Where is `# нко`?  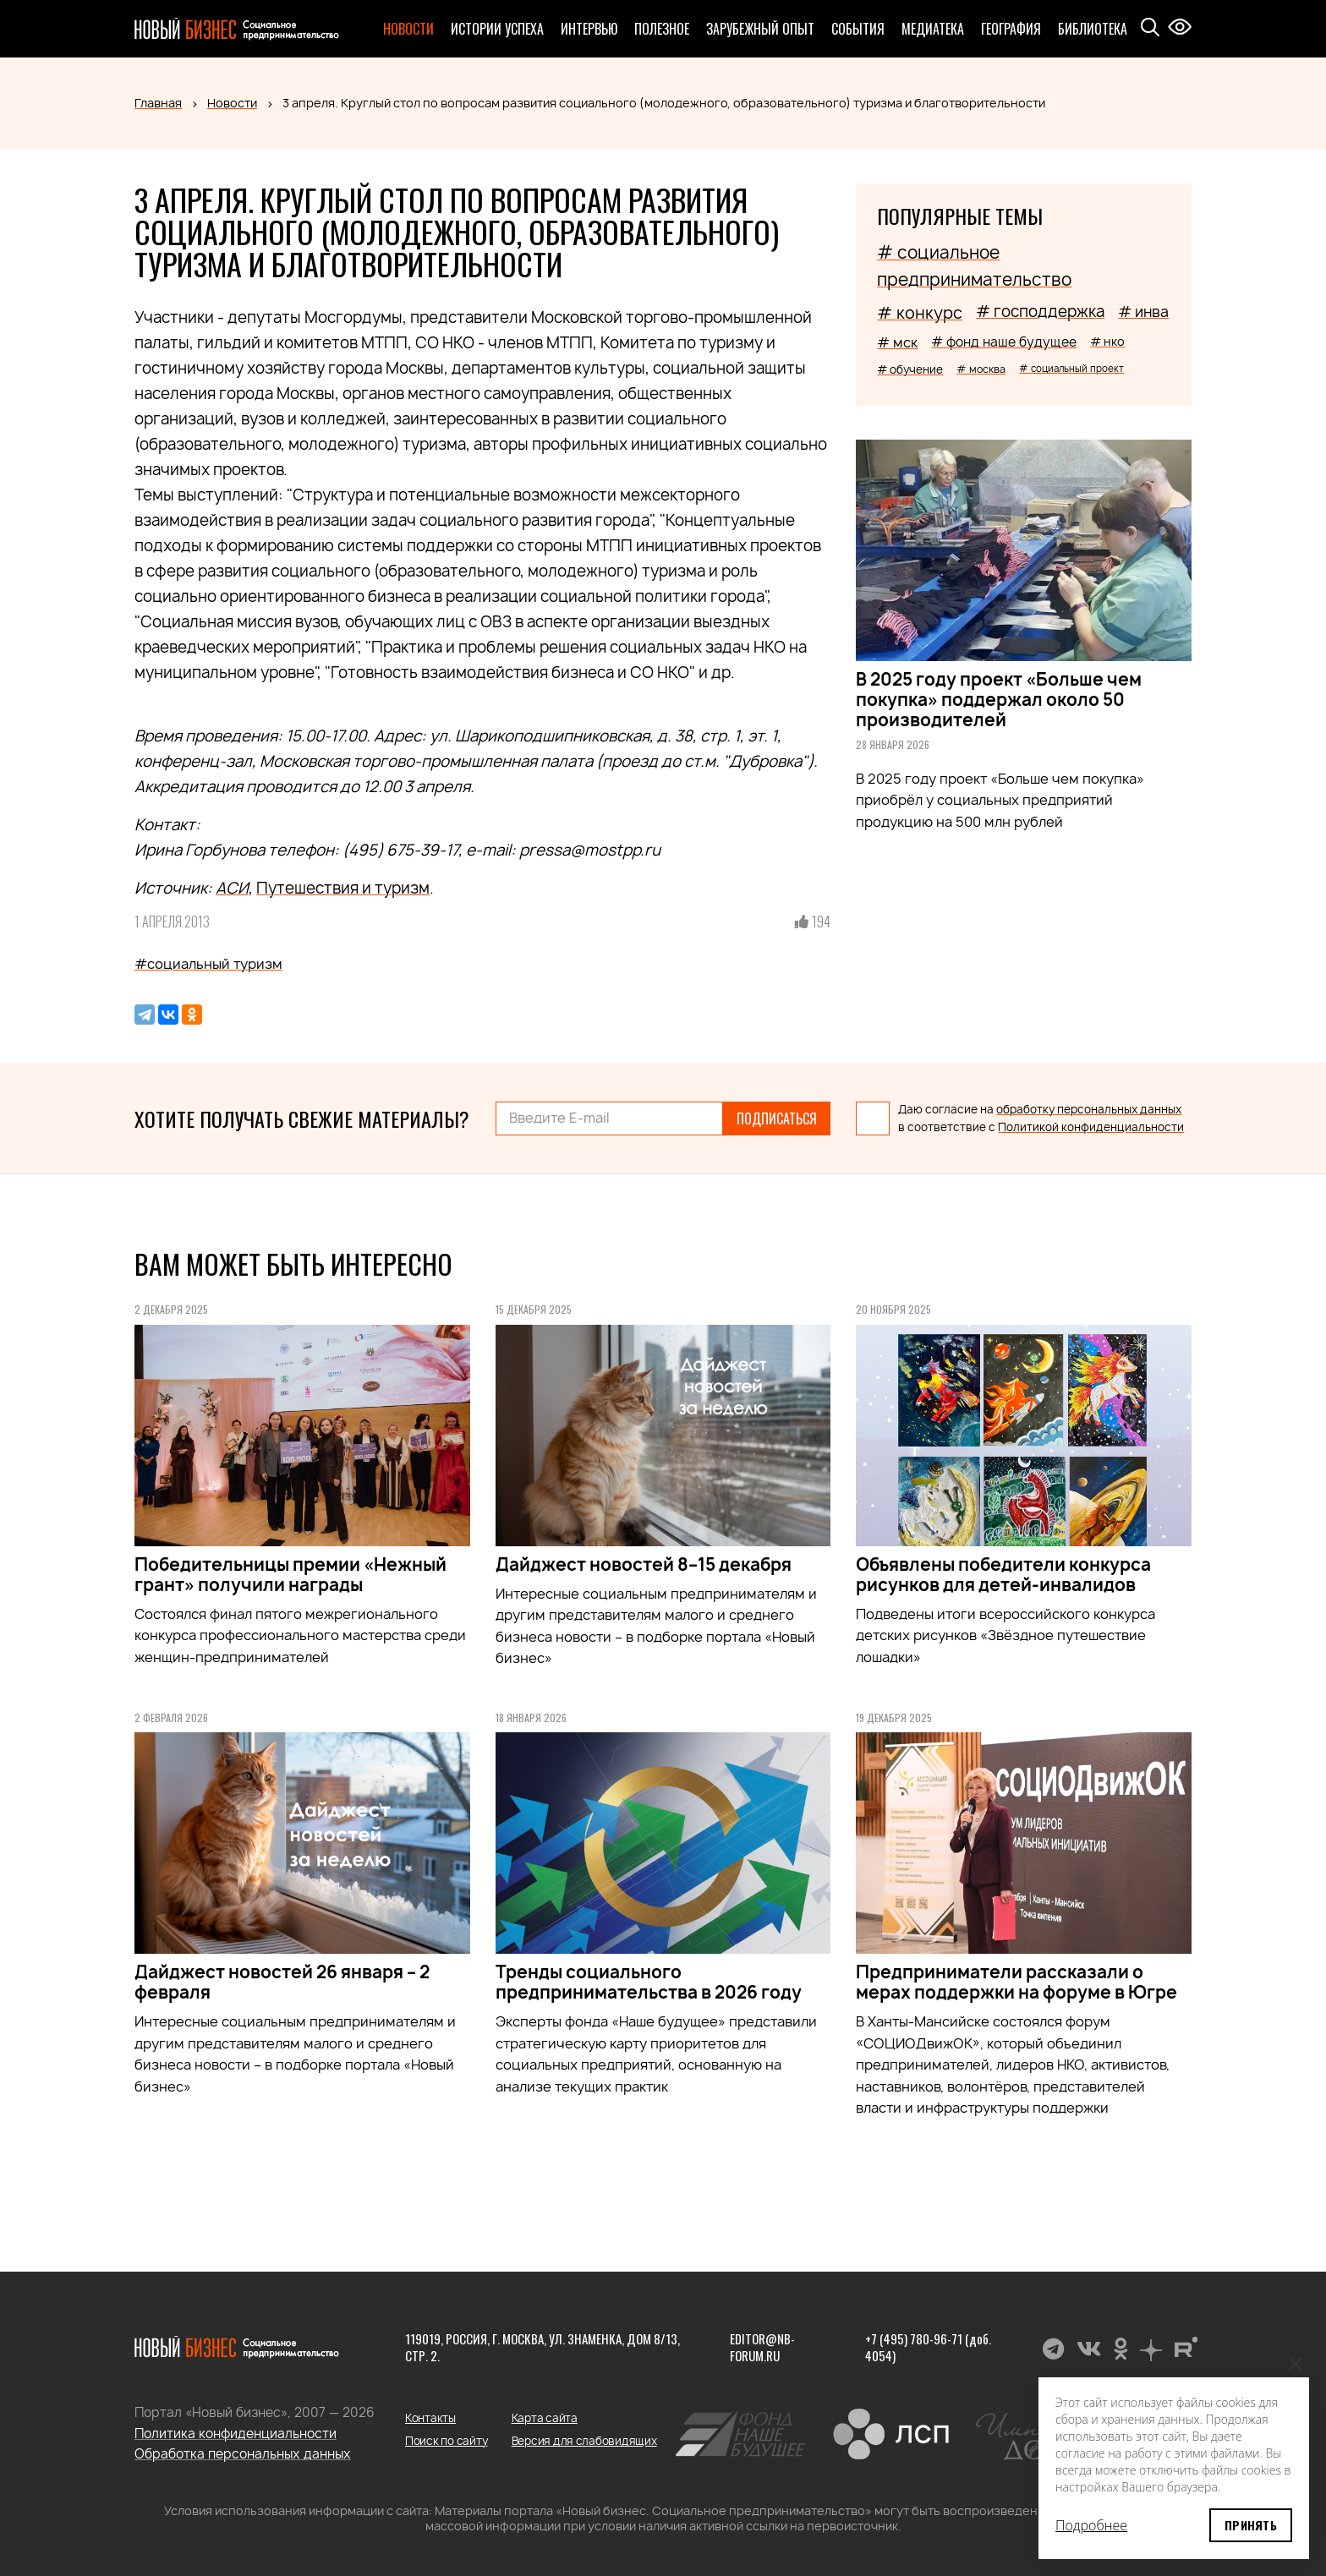
# нко is located at coordinates (1107, 341).